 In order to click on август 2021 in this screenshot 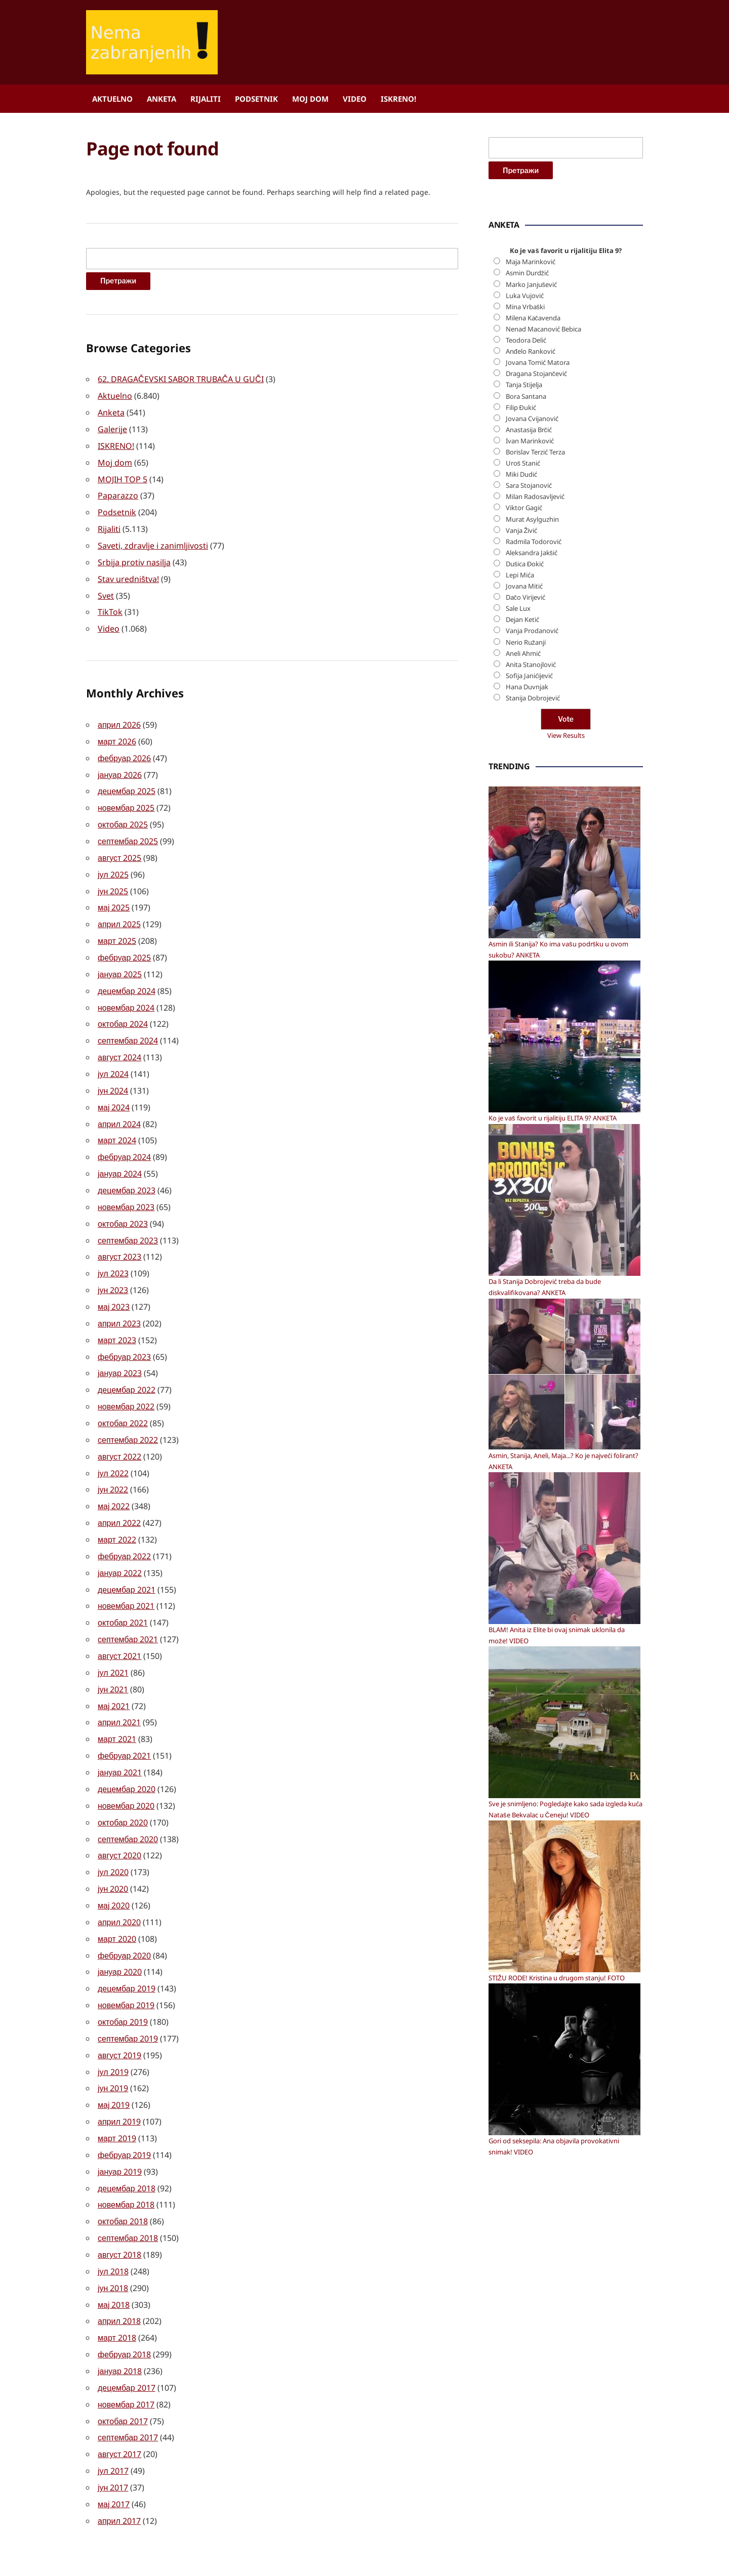, I will do `click(119, 1624)`.